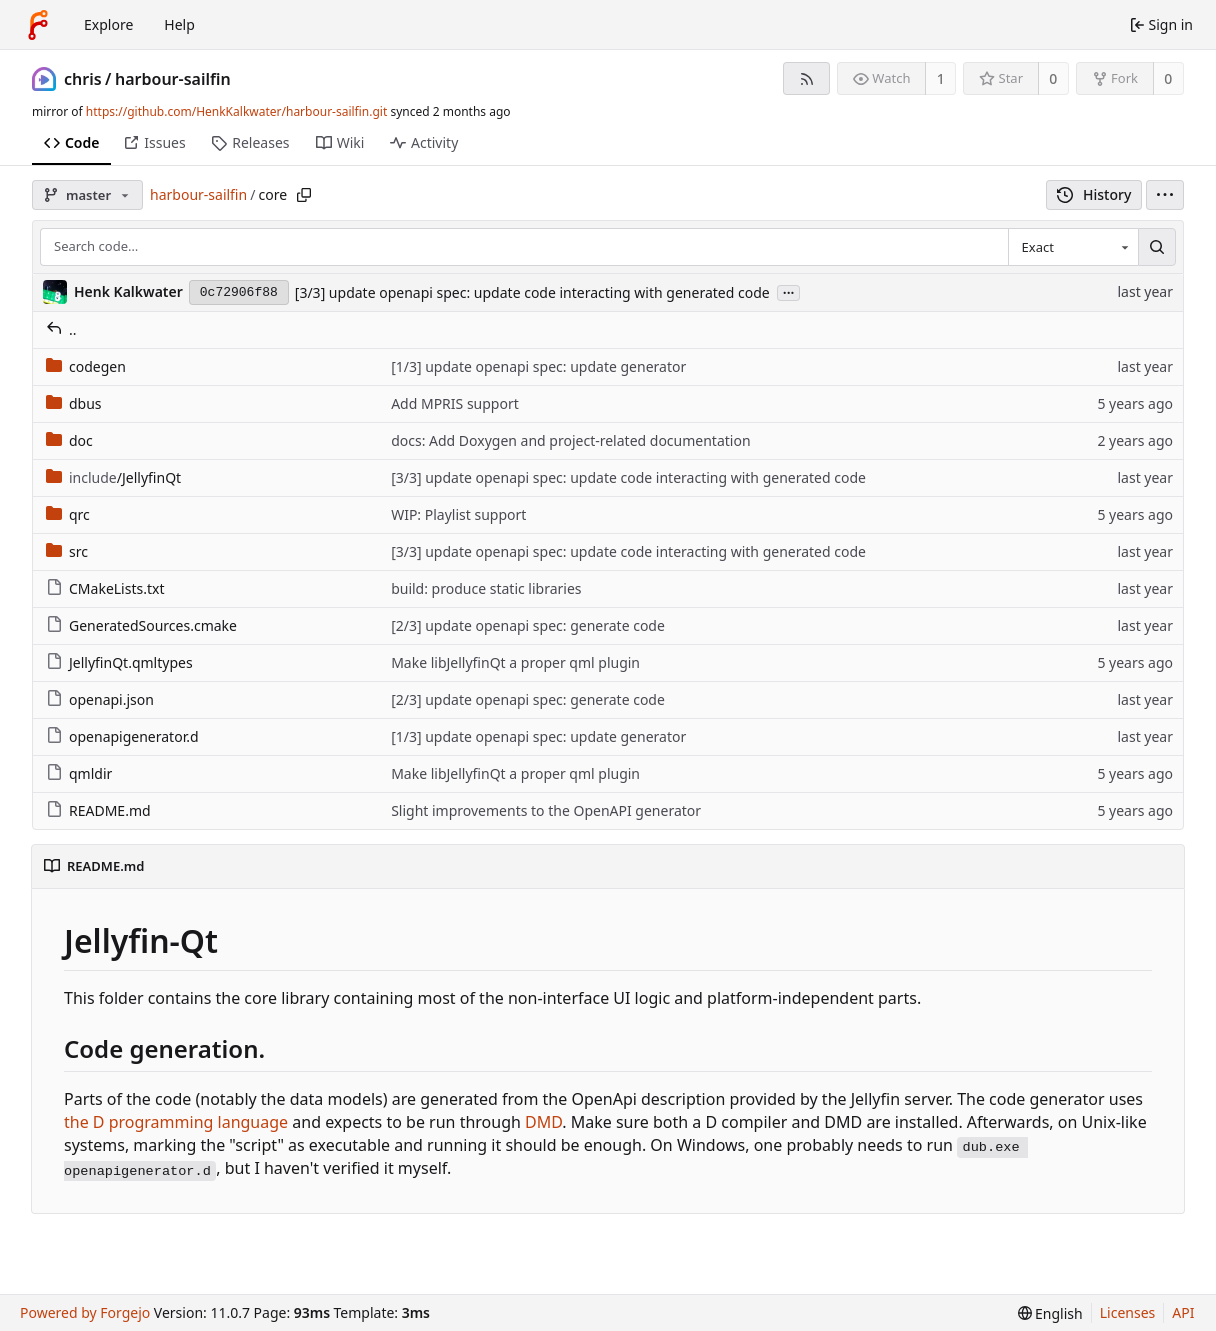 This screenshot has width=1216, height=1331. What do you see at coordinates (69, 440) in the screenshot?
I see `doc` at bounding box center [69, 440].